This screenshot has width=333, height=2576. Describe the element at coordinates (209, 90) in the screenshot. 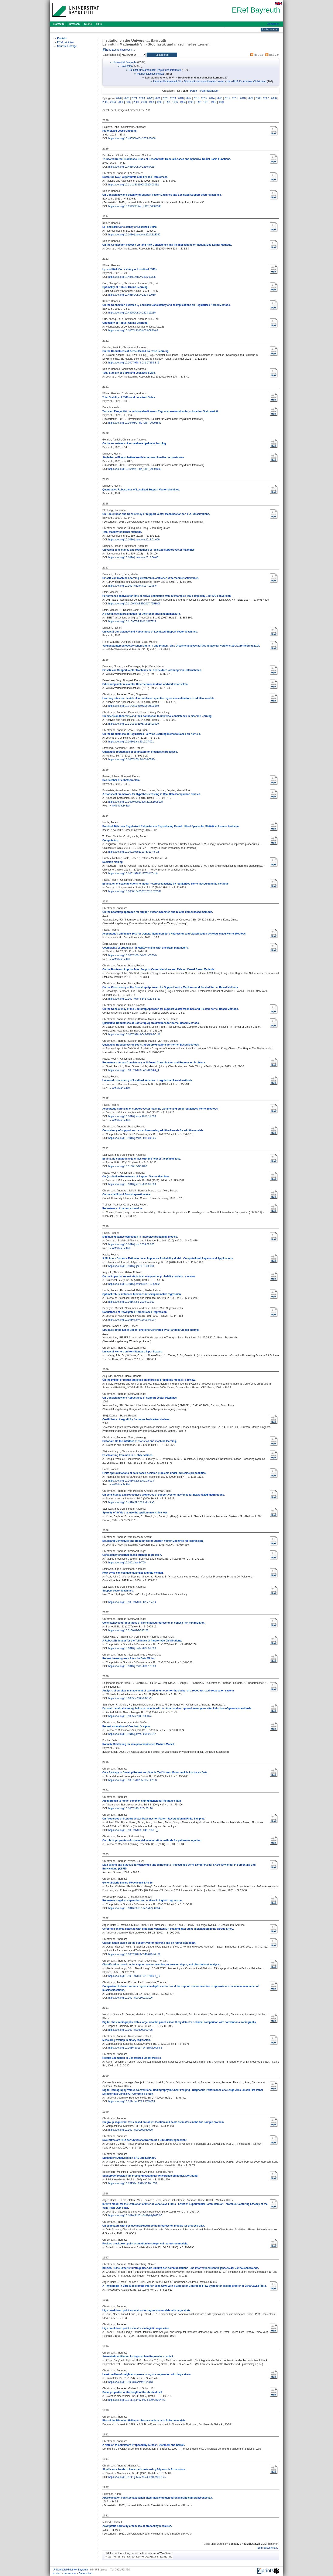

I see `Publikationsform` at that location.